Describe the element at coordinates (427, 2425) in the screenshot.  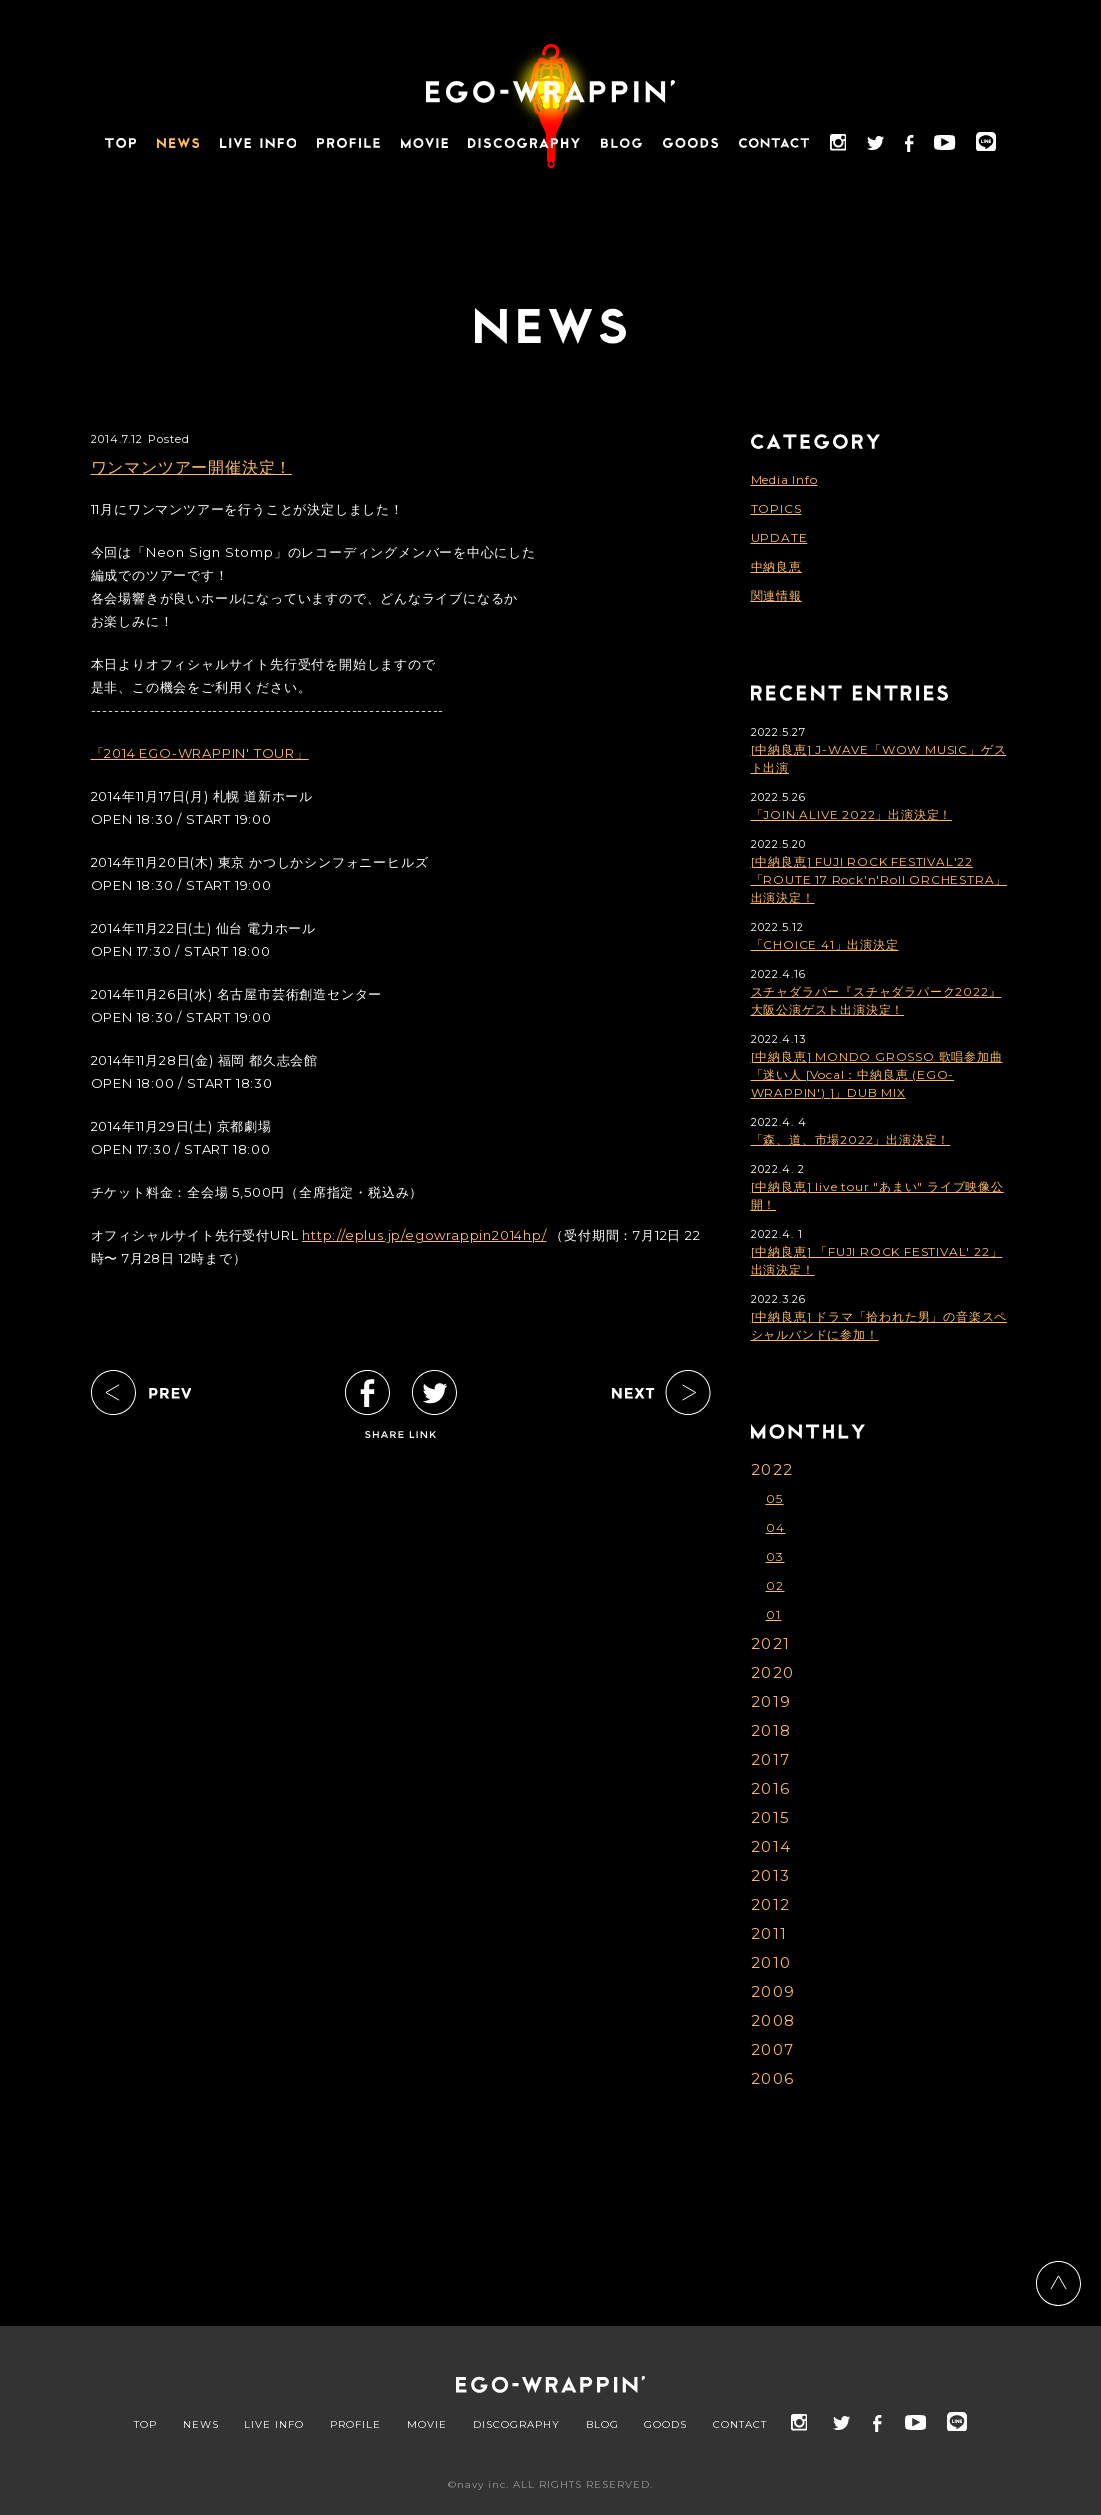
I see `MOVIE` at that location.